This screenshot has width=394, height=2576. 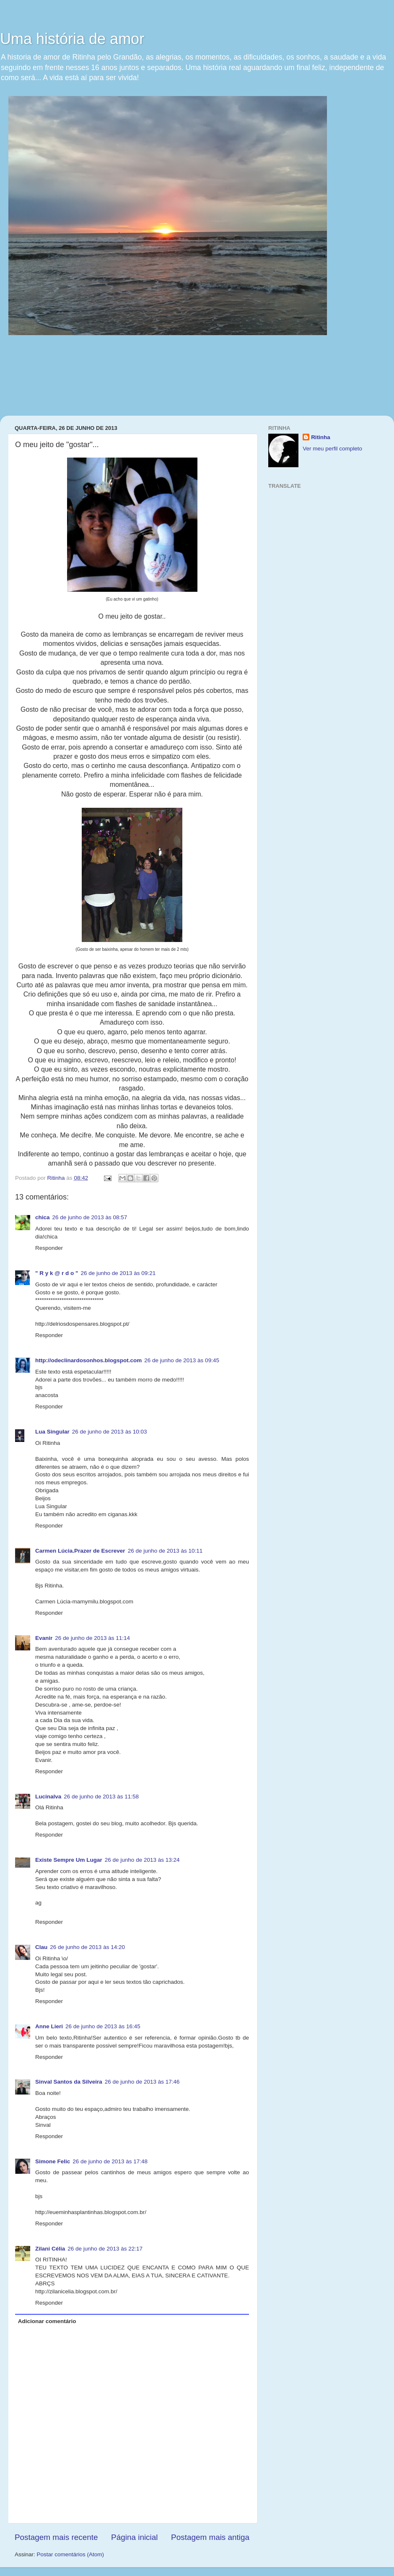 What do you see at coordinates (47, 2321) in the screenshot?
I see `Adicionar comentário` at bounding box center [47, 2321].